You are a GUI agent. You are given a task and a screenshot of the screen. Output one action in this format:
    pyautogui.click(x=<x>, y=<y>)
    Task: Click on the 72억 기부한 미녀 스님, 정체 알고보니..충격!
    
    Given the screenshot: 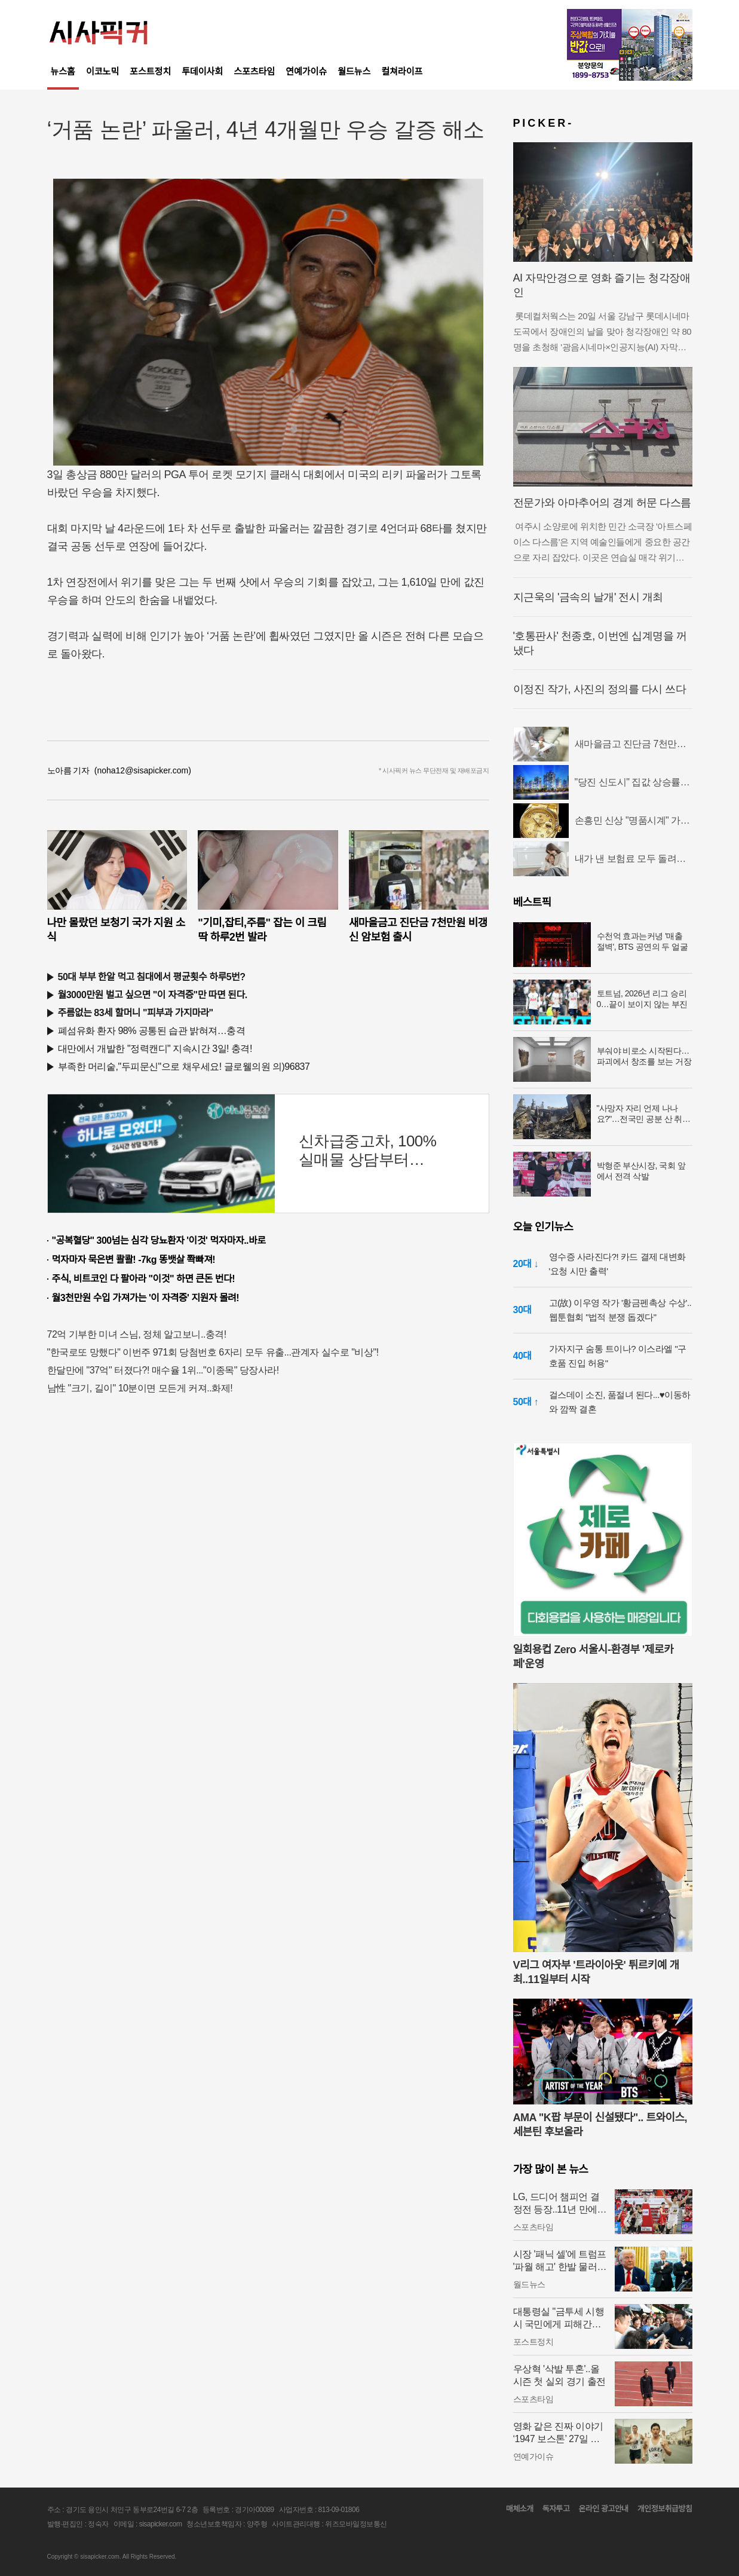 What is the action you would take?
    pyautogui.click(x=136, y=1334)
    